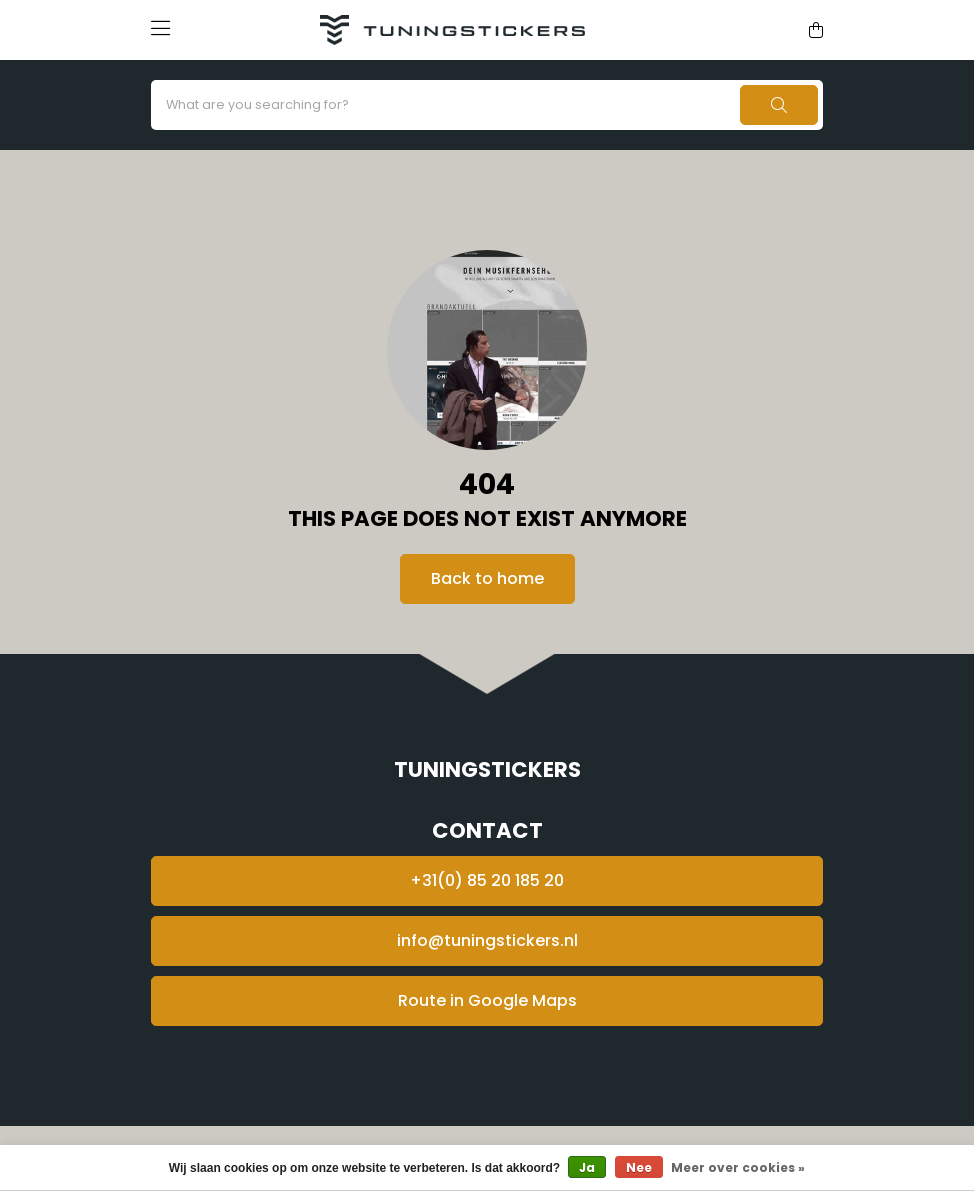 This screenshot has width=974, height=1191. What do you see at coordinates (487, 880) in the screenshot?
I see `+31(0) 85 20 185 20` at bounding box center [487, 880].